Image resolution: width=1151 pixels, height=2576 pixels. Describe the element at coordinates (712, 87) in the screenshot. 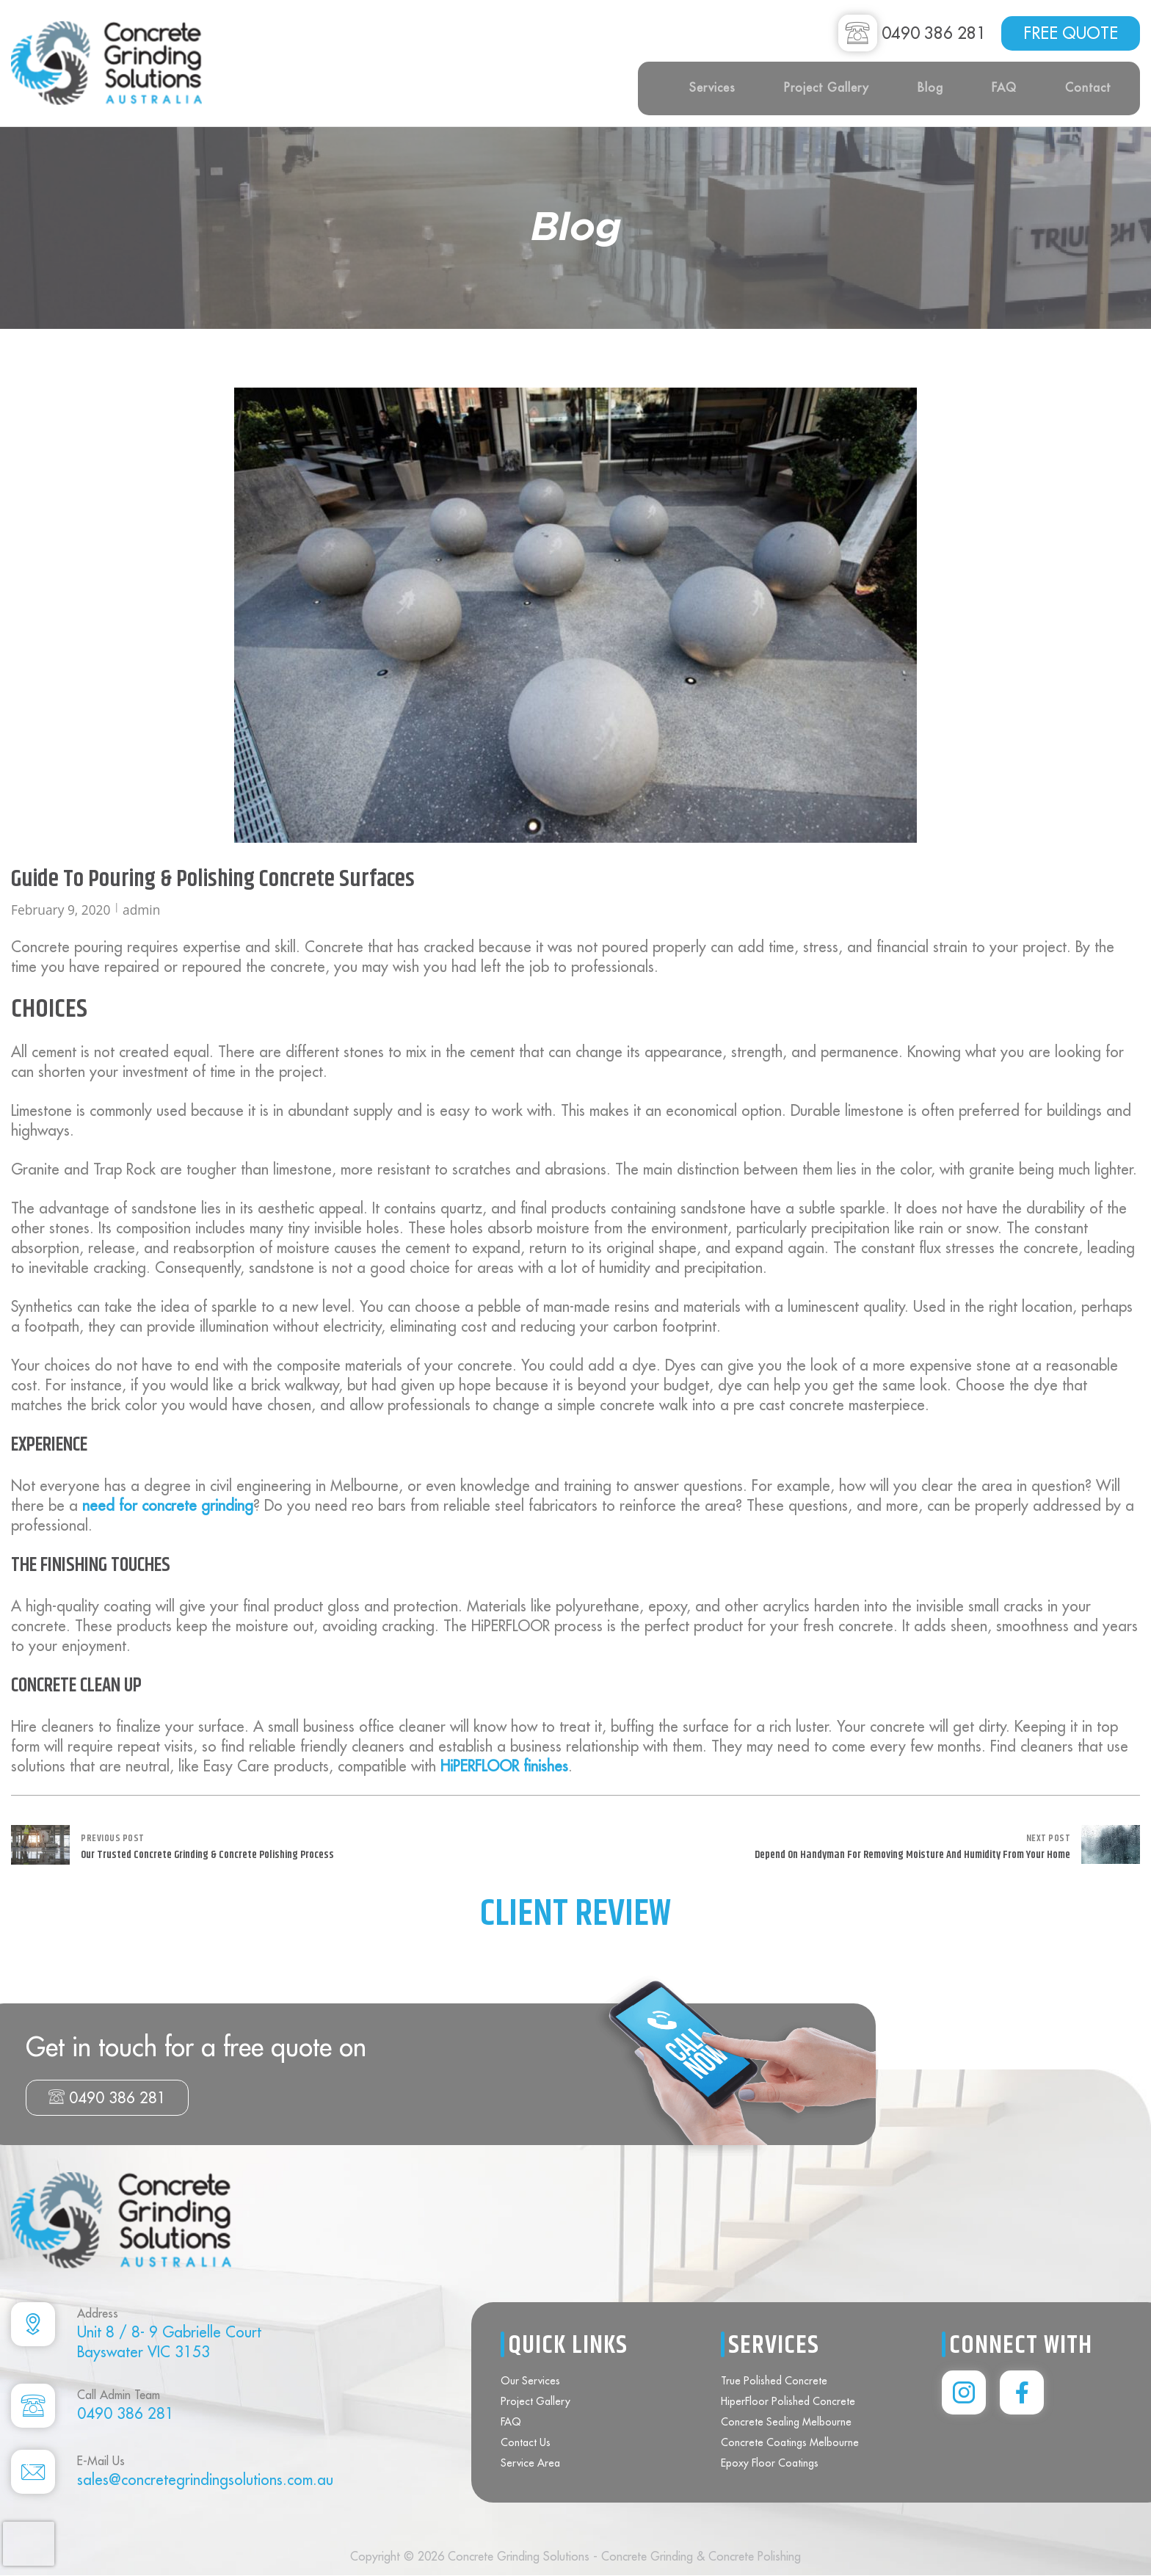

I see `Services` at that location.